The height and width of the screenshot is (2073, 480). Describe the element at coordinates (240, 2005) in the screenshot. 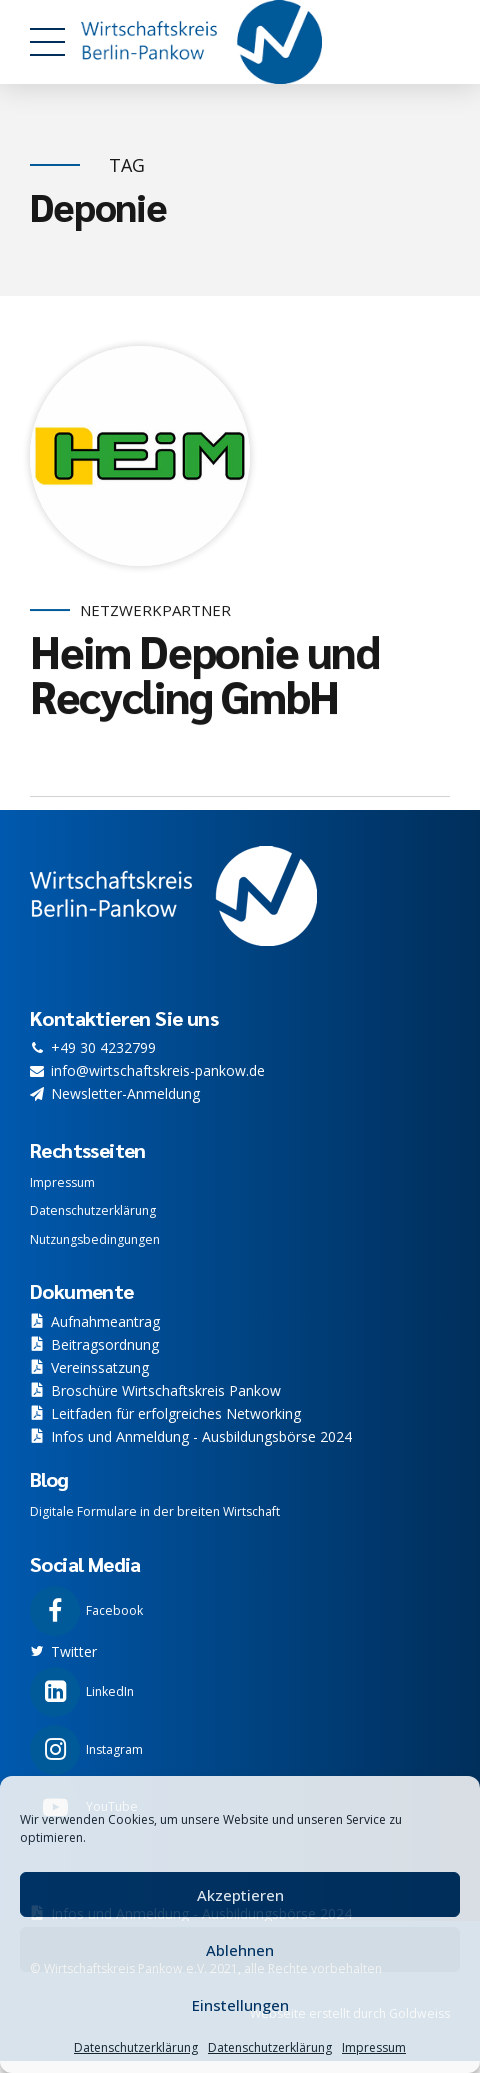

I see `Einstellungen` at that location.